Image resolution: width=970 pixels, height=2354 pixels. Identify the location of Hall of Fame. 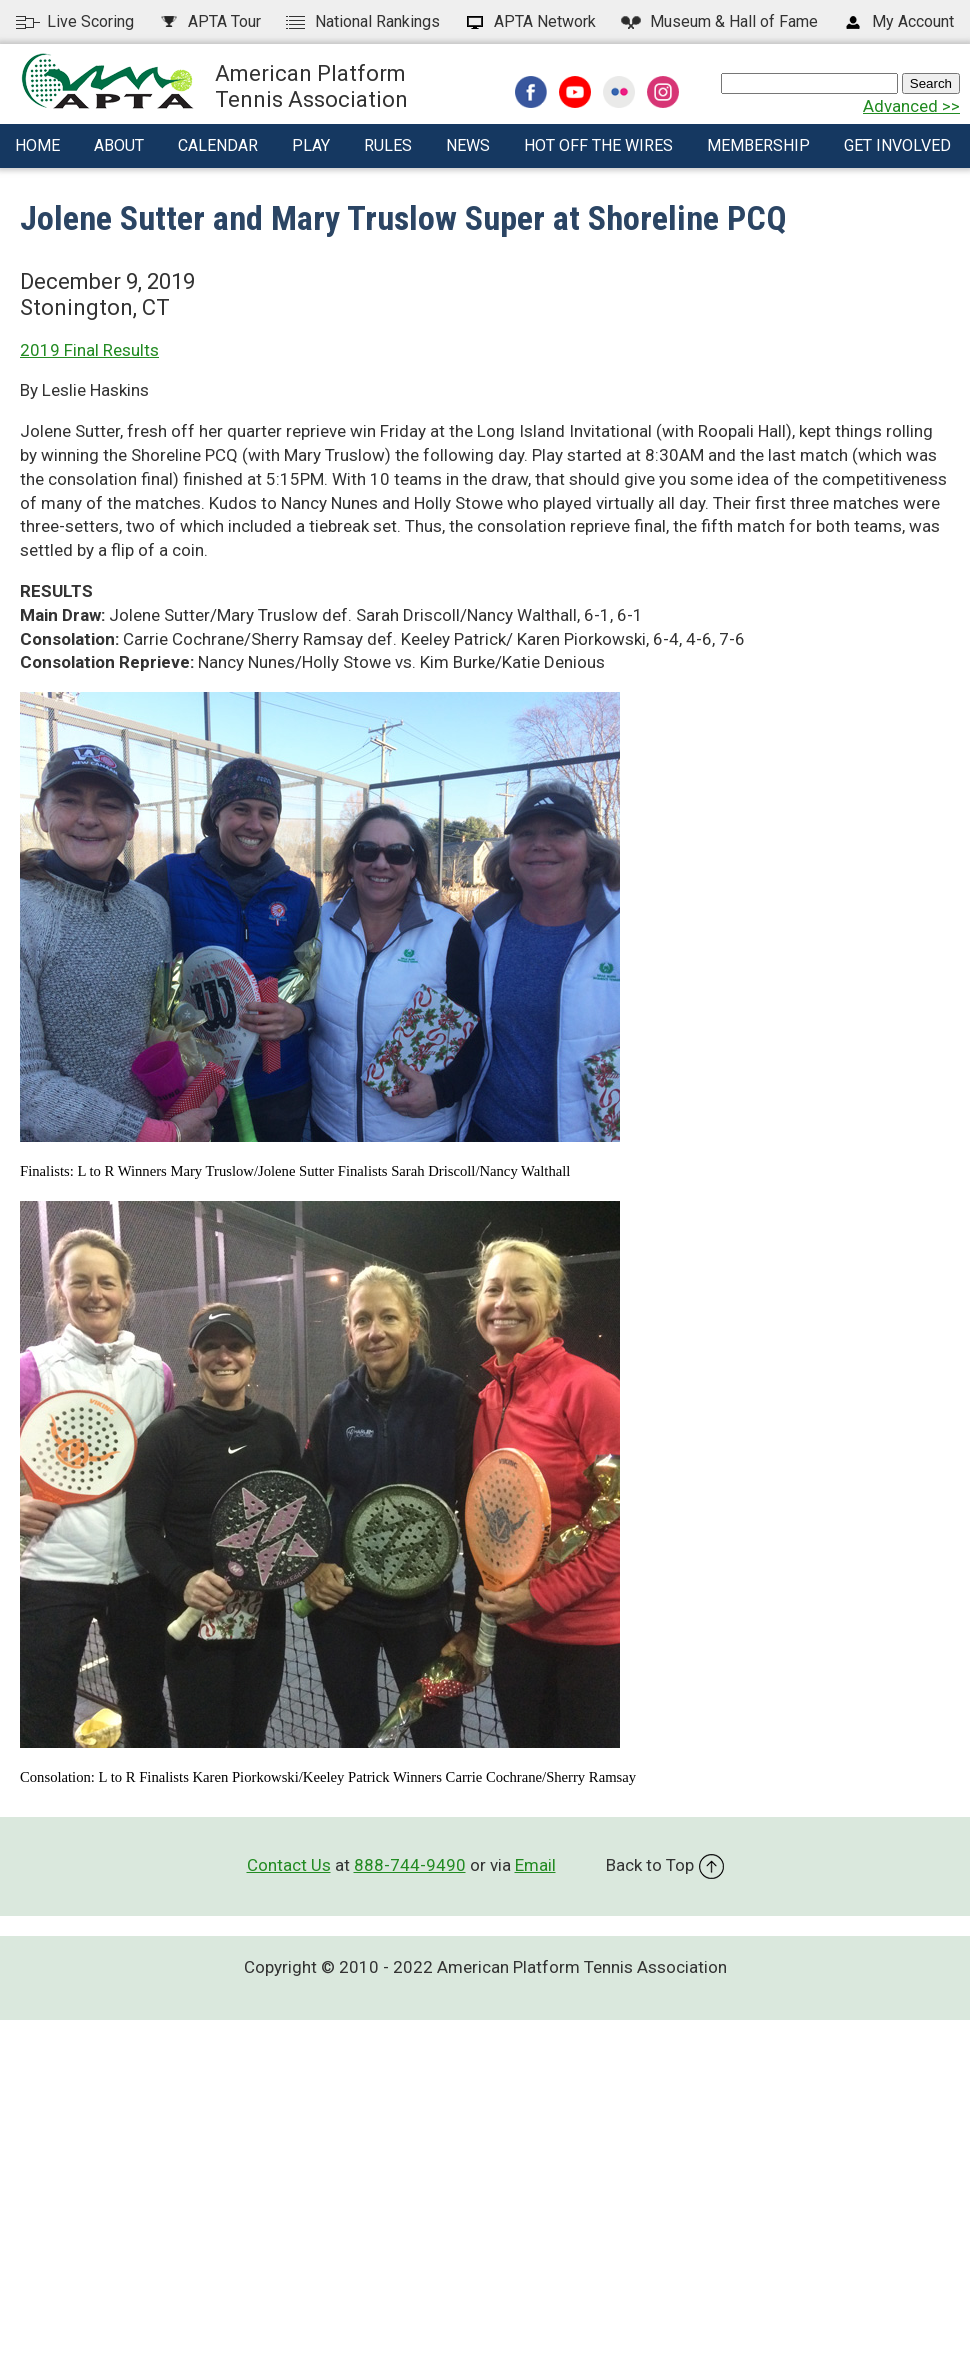
(718, 21).